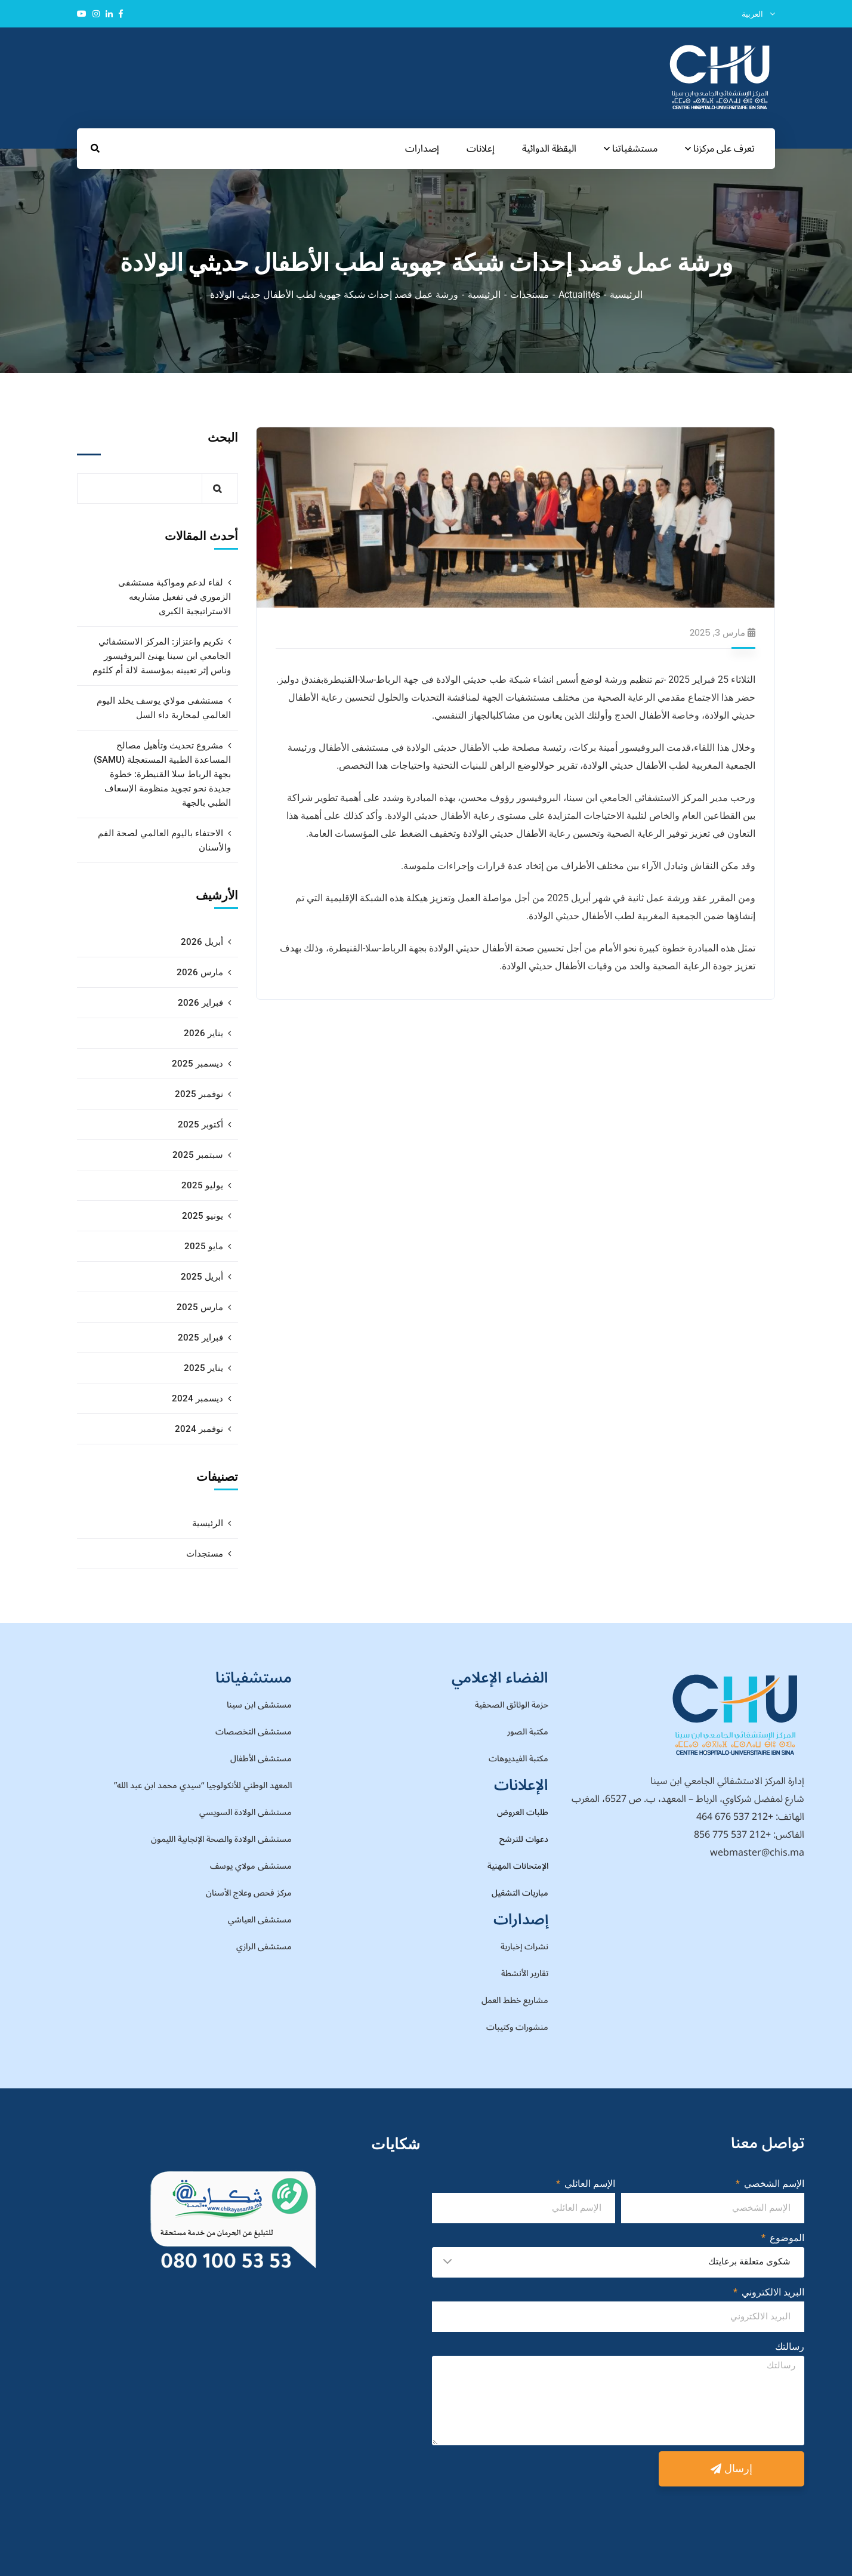 Image resolution: width=852 pixels, height=2576 pixels. What do you see at coordinates (771, 2292) in the screenshot?
I see `البريد الالكتروني` at bounding box center [771, 2292].